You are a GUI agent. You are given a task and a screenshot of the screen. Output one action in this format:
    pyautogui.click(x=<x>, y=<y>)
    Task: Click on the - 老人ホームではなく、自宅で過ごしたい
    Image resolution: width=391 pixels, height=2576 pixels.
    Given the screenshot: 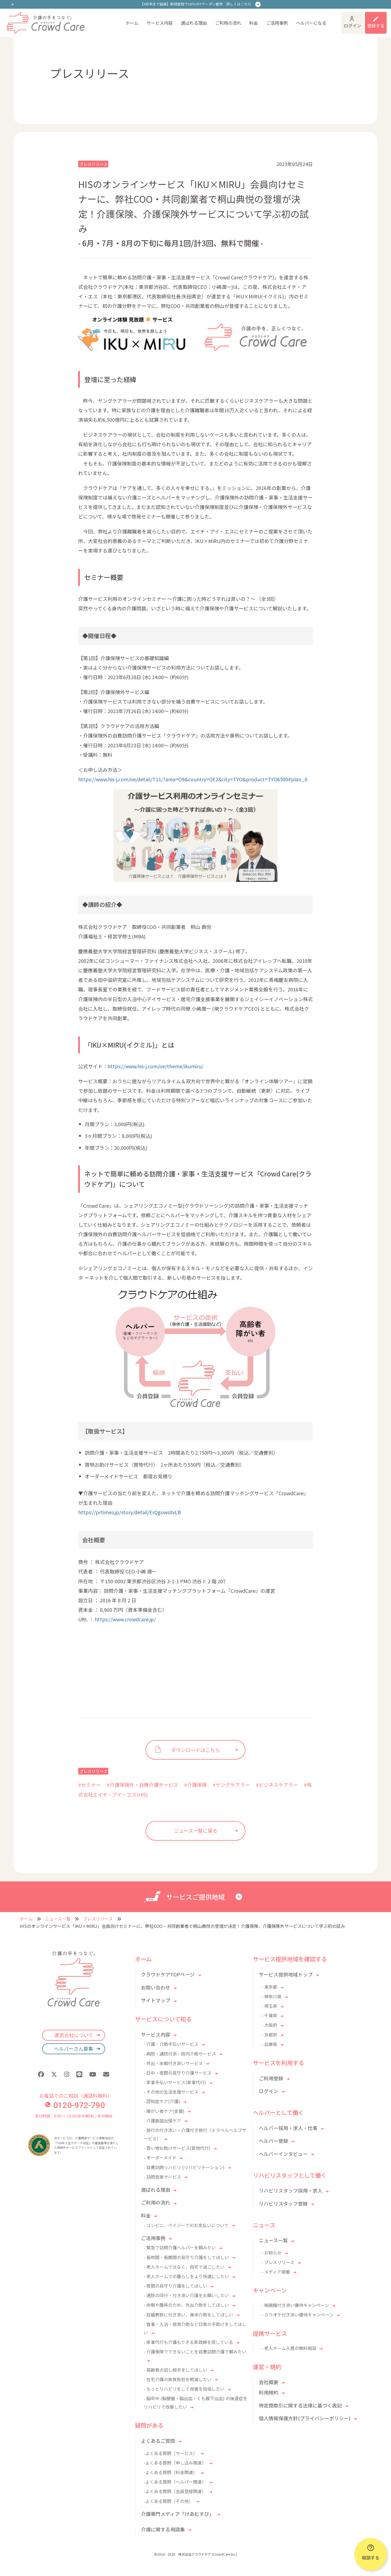 What is the action you would take?
    pyautogui.click(x=184, y=2266)
    